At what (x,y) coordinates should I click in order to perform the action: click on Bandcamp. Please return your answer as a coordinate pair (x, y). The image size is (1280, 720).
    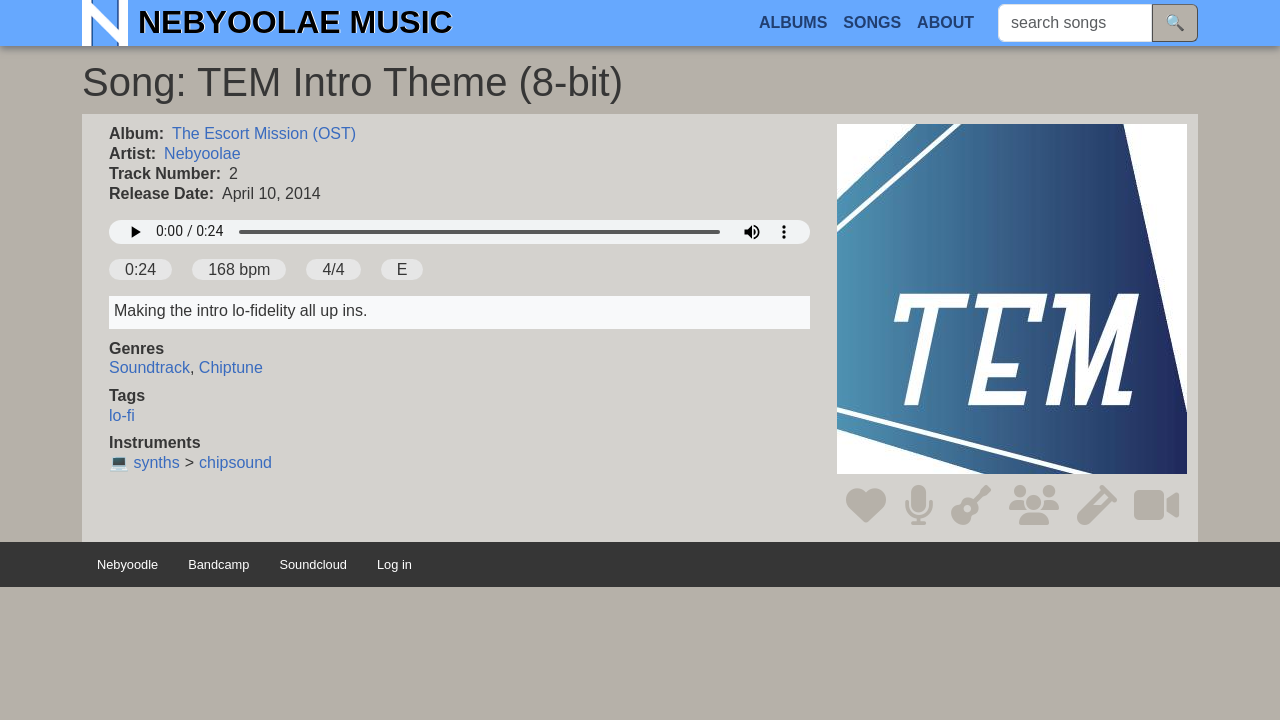
    Looking at the image, I should click on (218, 565).